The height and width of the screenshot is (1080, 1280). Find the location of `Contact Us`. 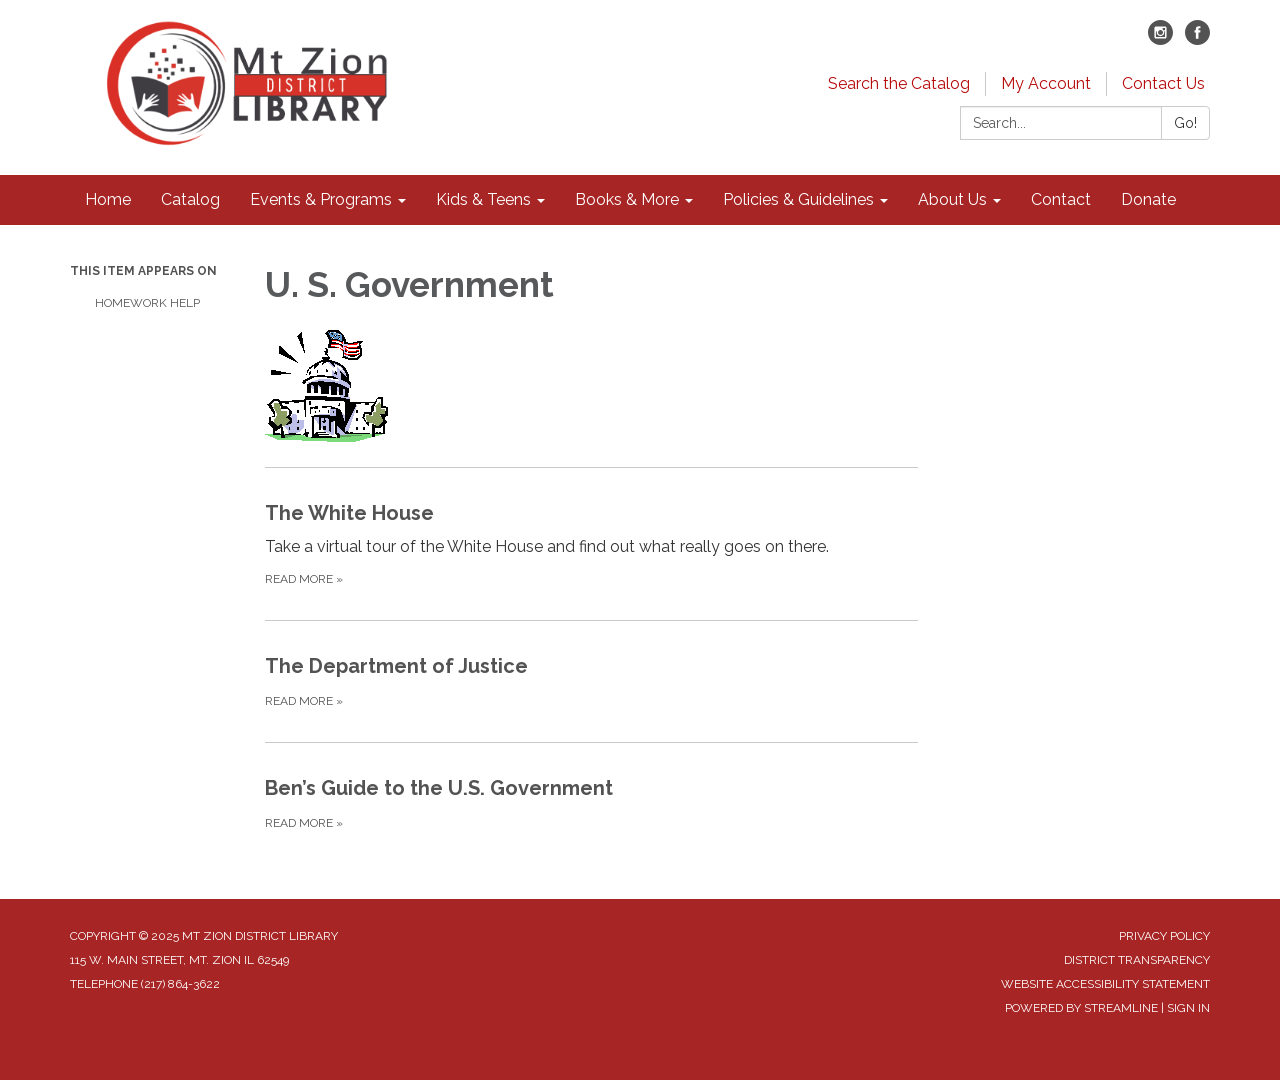

Contact Us is located at coordinates (1163, 83).